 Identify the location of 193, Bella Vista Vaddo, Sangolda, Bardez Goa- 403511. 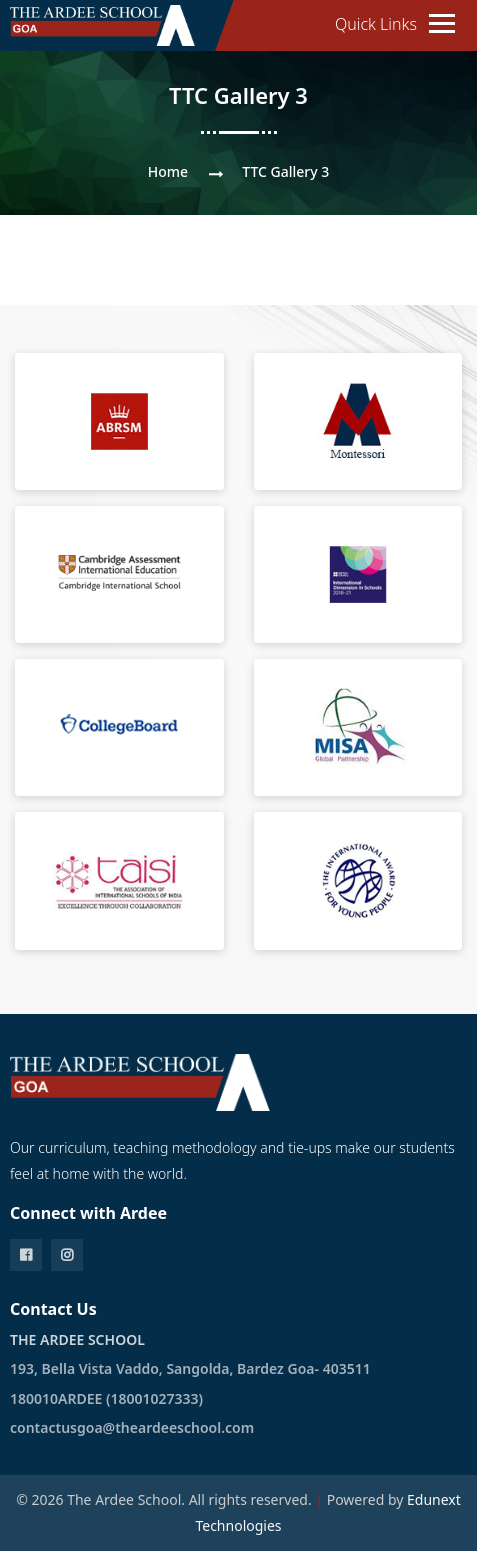
(190, 1368).